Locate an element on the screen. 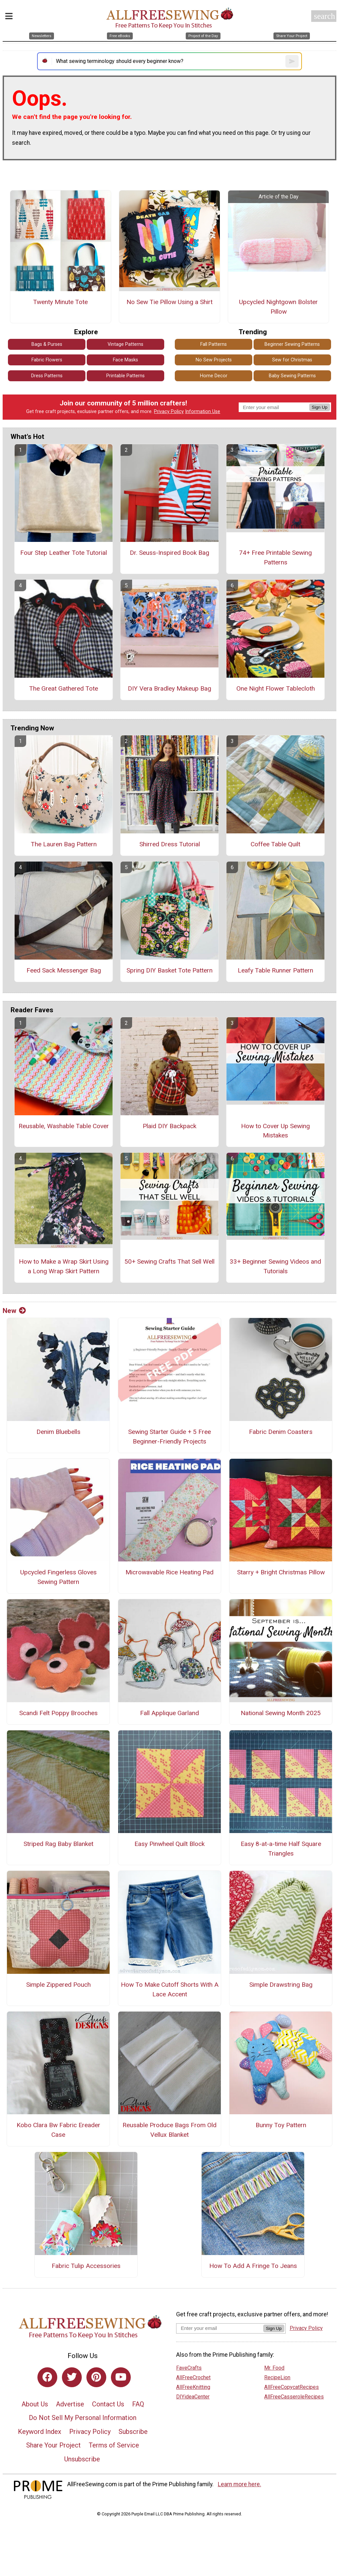 This screenshot has height=2576, width=339. Sewing Starter Guide + 5 Free Beginner-Friendly Projects is located at coordinates (169, 1436).